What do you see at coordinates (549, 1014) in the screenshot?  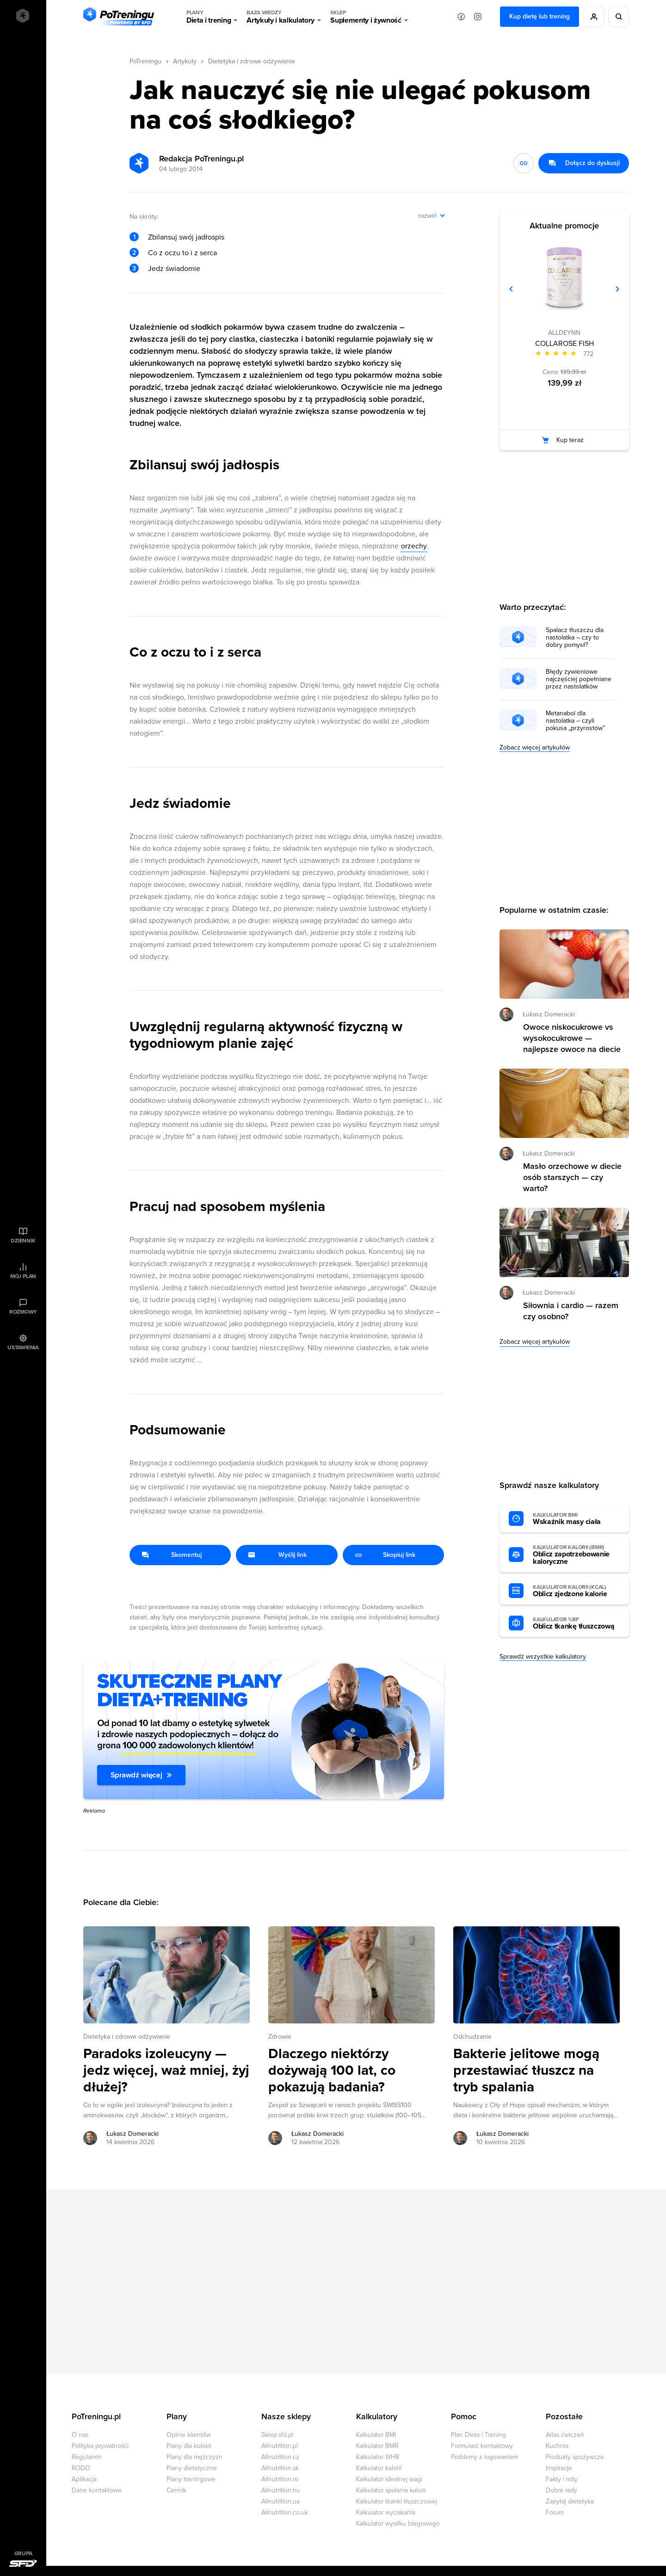 I see `Łukasz Domeracki` at bounding box center [549, 1014].